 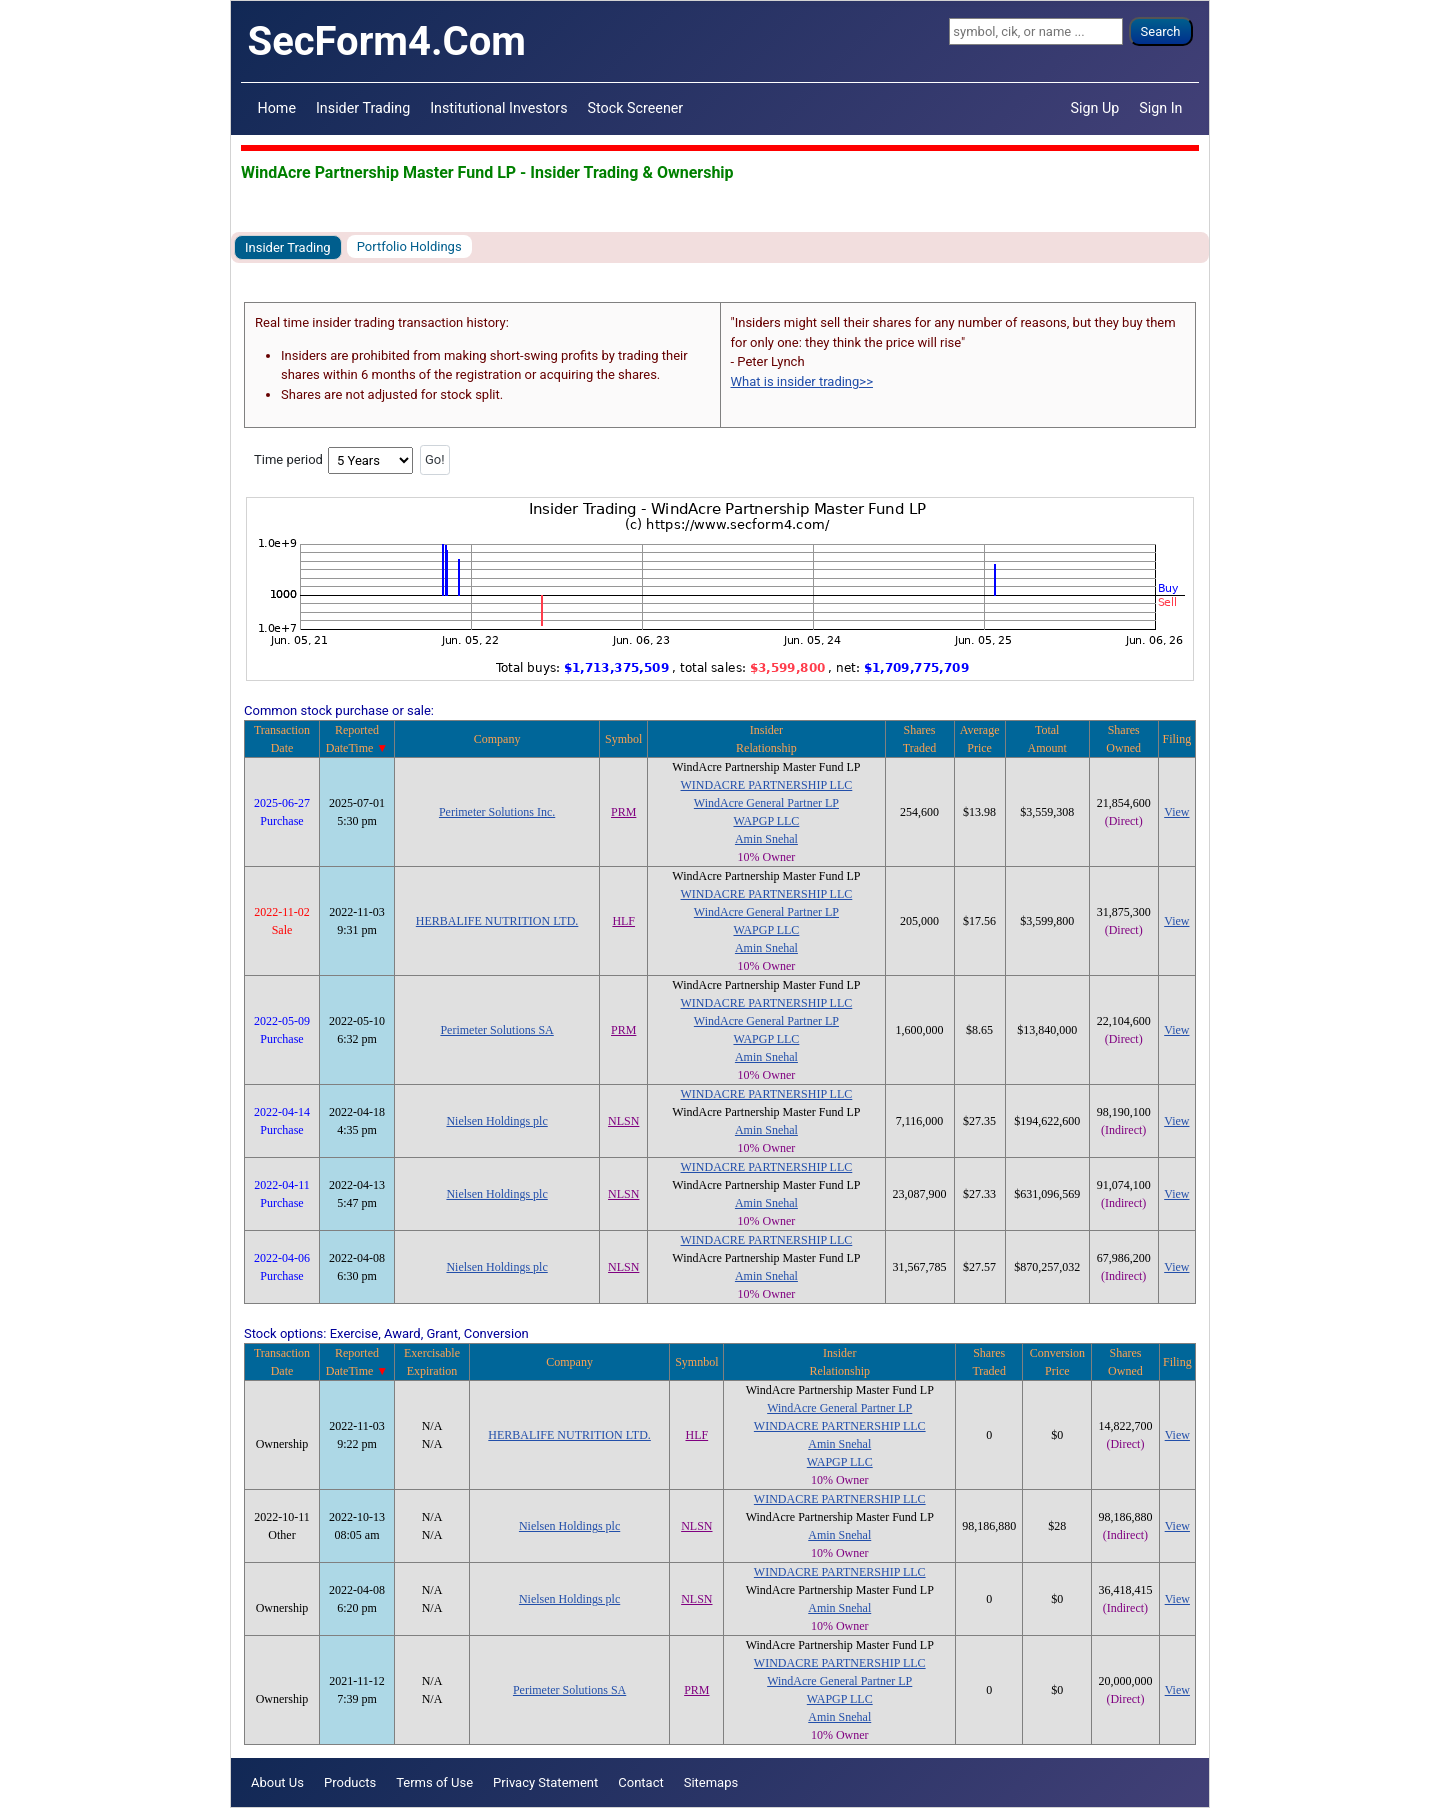 What do you see at coordinates (623, 1121) in the screenshot?
I see `NLSN` at bounding box center [623, 1121].